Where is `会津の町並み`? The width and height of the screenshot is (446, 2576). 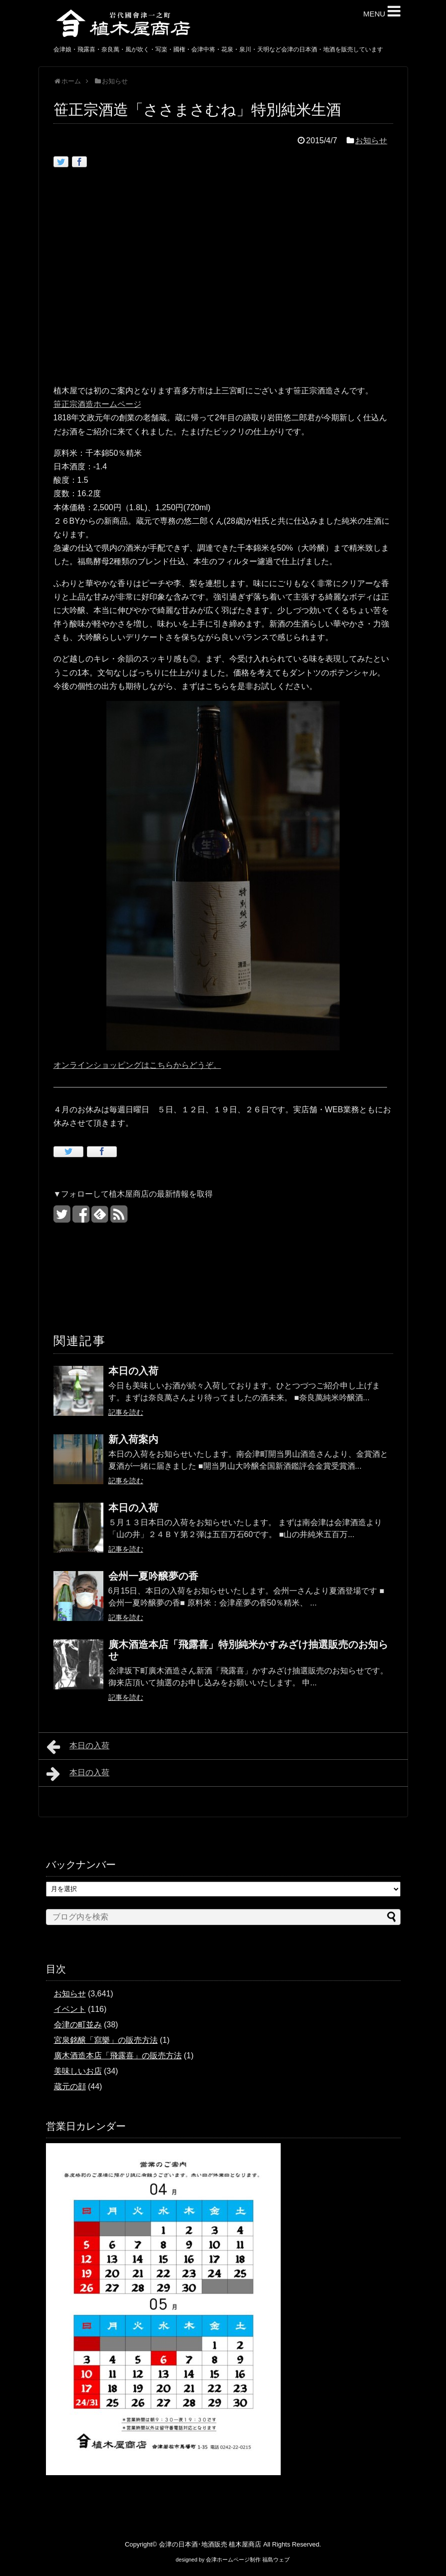 会津の町並み is located at coordinates (78, 2024).